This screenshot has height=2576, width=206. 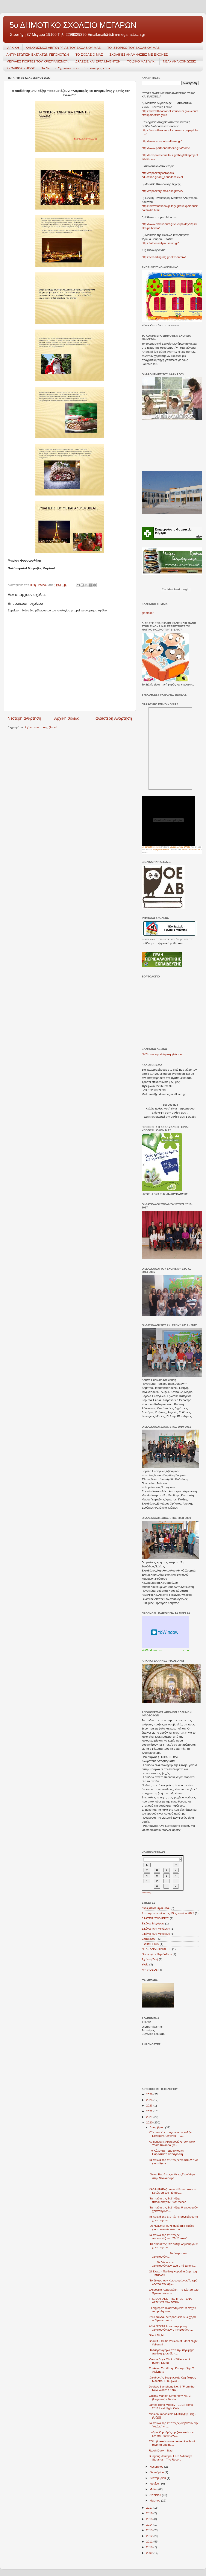 What do you see at coordinates (149, 2100) in the screenshot?
I see `2025` at bounding box center [149, 2100].